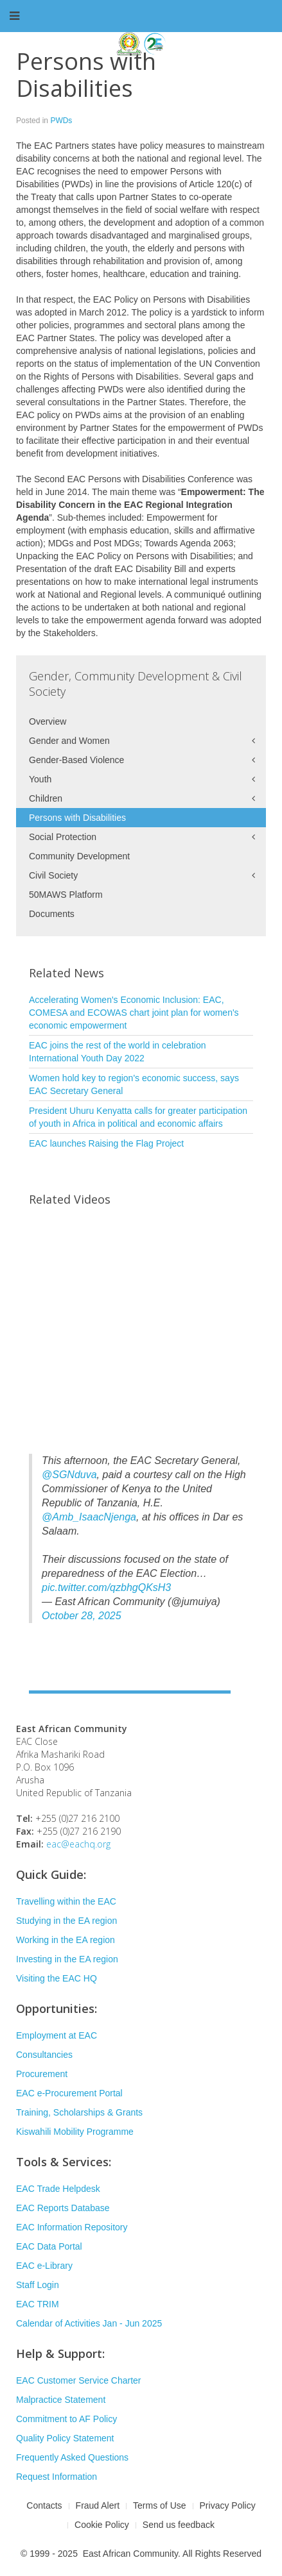 The height and width of the screenshot is (2576, 282). I want to click on pic.twitter.com/qzbhgQKsH3, so click(106, 1587).